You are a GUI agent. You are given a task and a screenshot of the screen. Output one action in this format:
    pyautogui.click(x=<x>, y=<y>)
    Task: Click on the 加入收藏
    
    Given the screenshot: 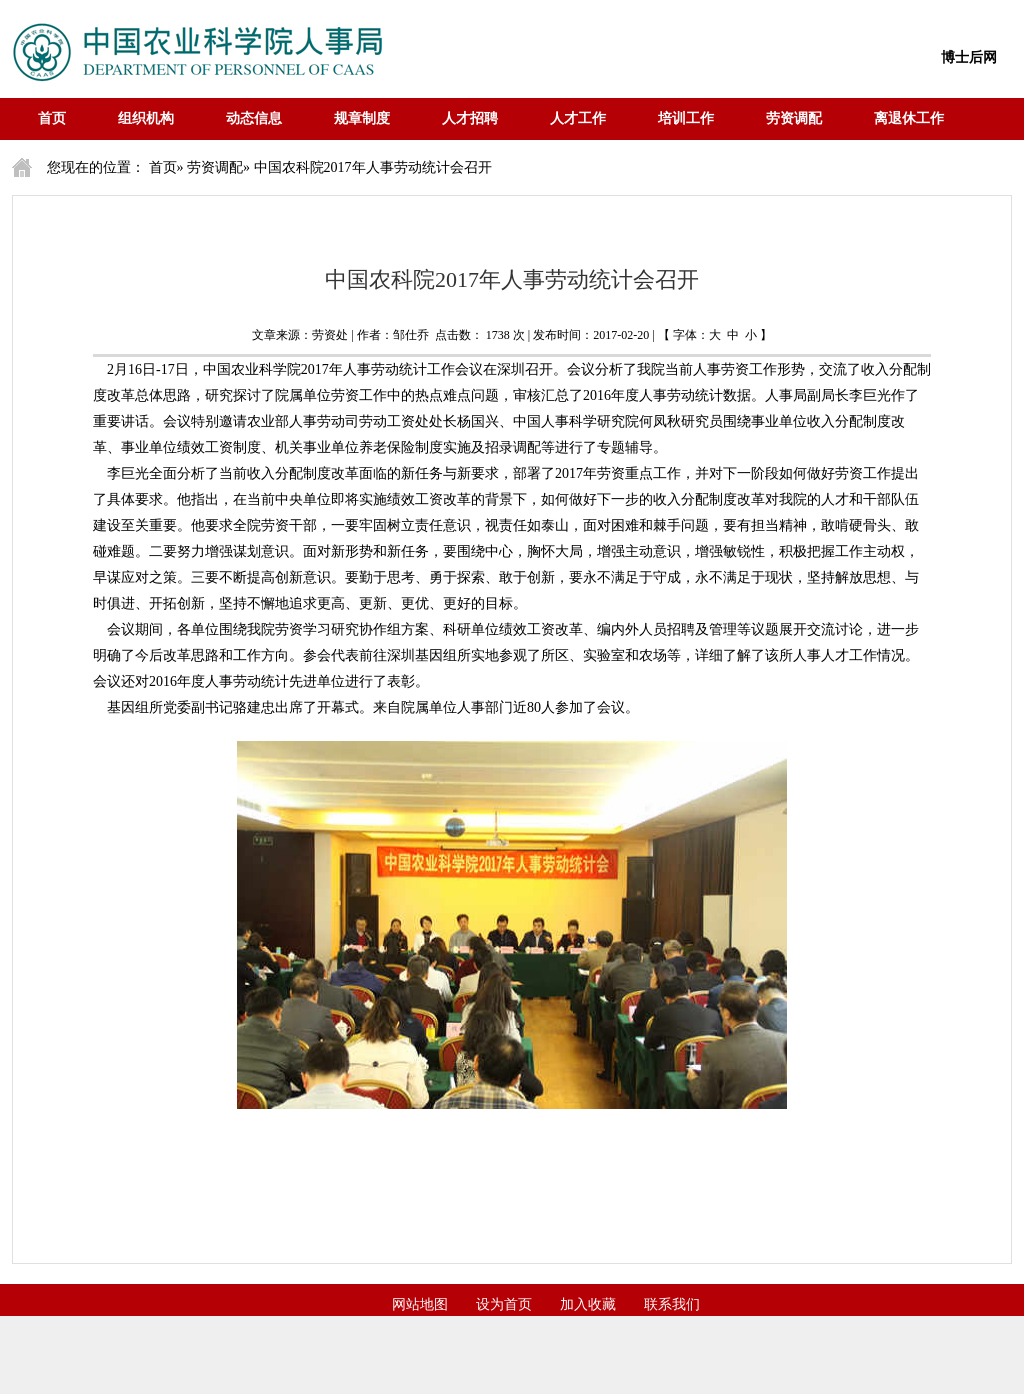 What is the action you would take?
    pyautogui.click(x=588, y=1304)
    